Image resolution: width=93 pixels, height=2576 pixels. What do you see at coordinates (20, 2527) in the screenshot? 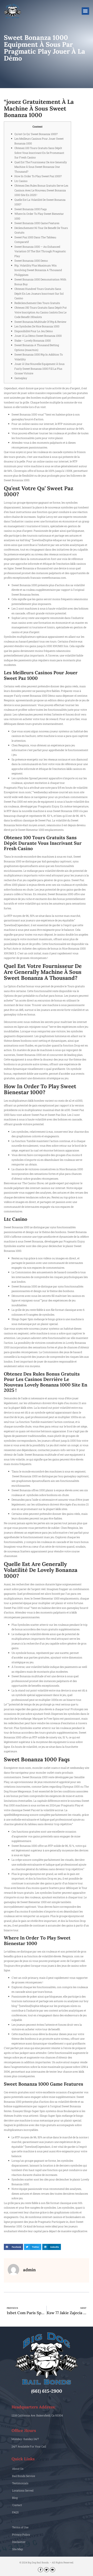
I see `Terms of Use` at bounding box center [20, 2527].